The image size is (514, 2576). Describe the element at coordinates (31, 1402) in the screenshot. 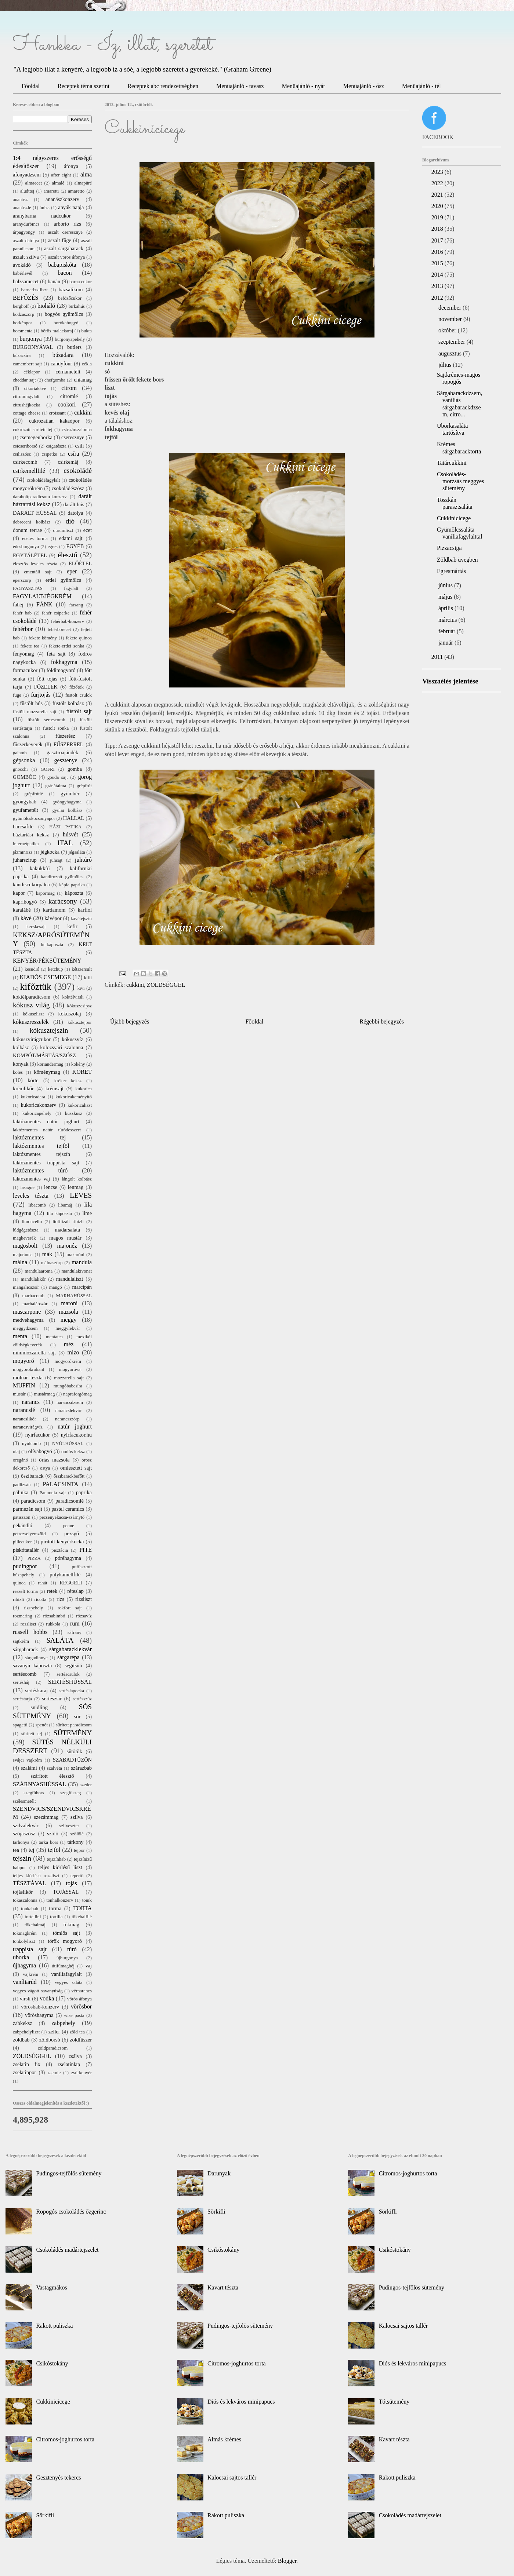

I see `narancs` at that location.